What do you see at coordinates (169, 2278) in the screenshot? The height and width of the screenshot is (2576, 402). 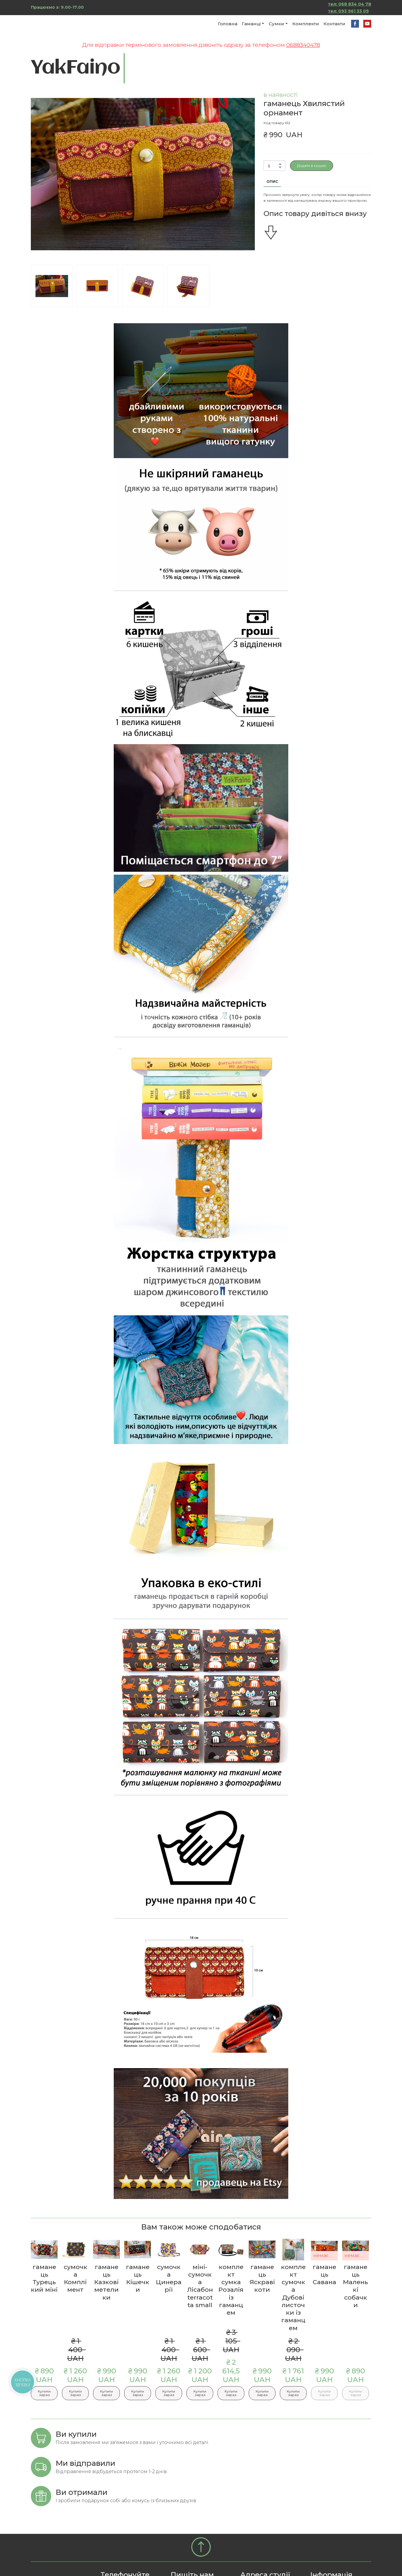 I see `сумочка Цинерарії [View product: сумочка Цинерарії]` at bounding box center [169, 2278].